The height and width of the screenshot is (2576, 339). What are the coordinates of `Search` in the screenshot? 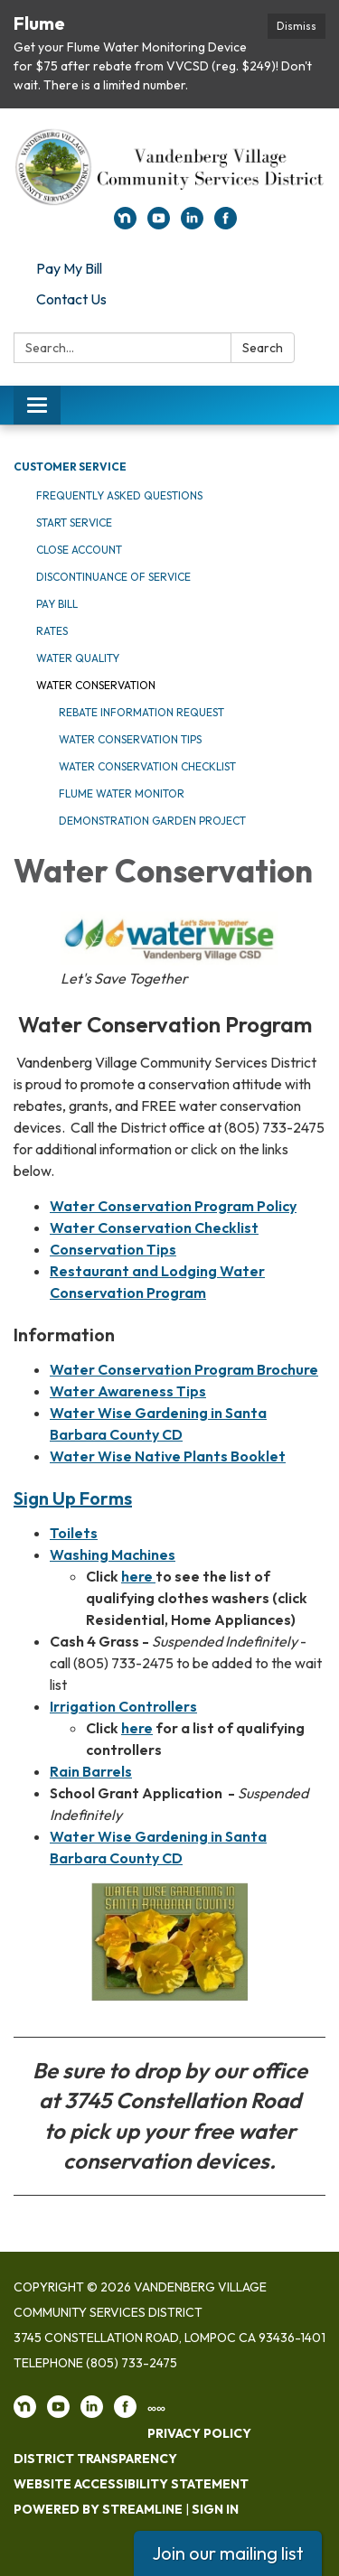 It's located at (262, 348).